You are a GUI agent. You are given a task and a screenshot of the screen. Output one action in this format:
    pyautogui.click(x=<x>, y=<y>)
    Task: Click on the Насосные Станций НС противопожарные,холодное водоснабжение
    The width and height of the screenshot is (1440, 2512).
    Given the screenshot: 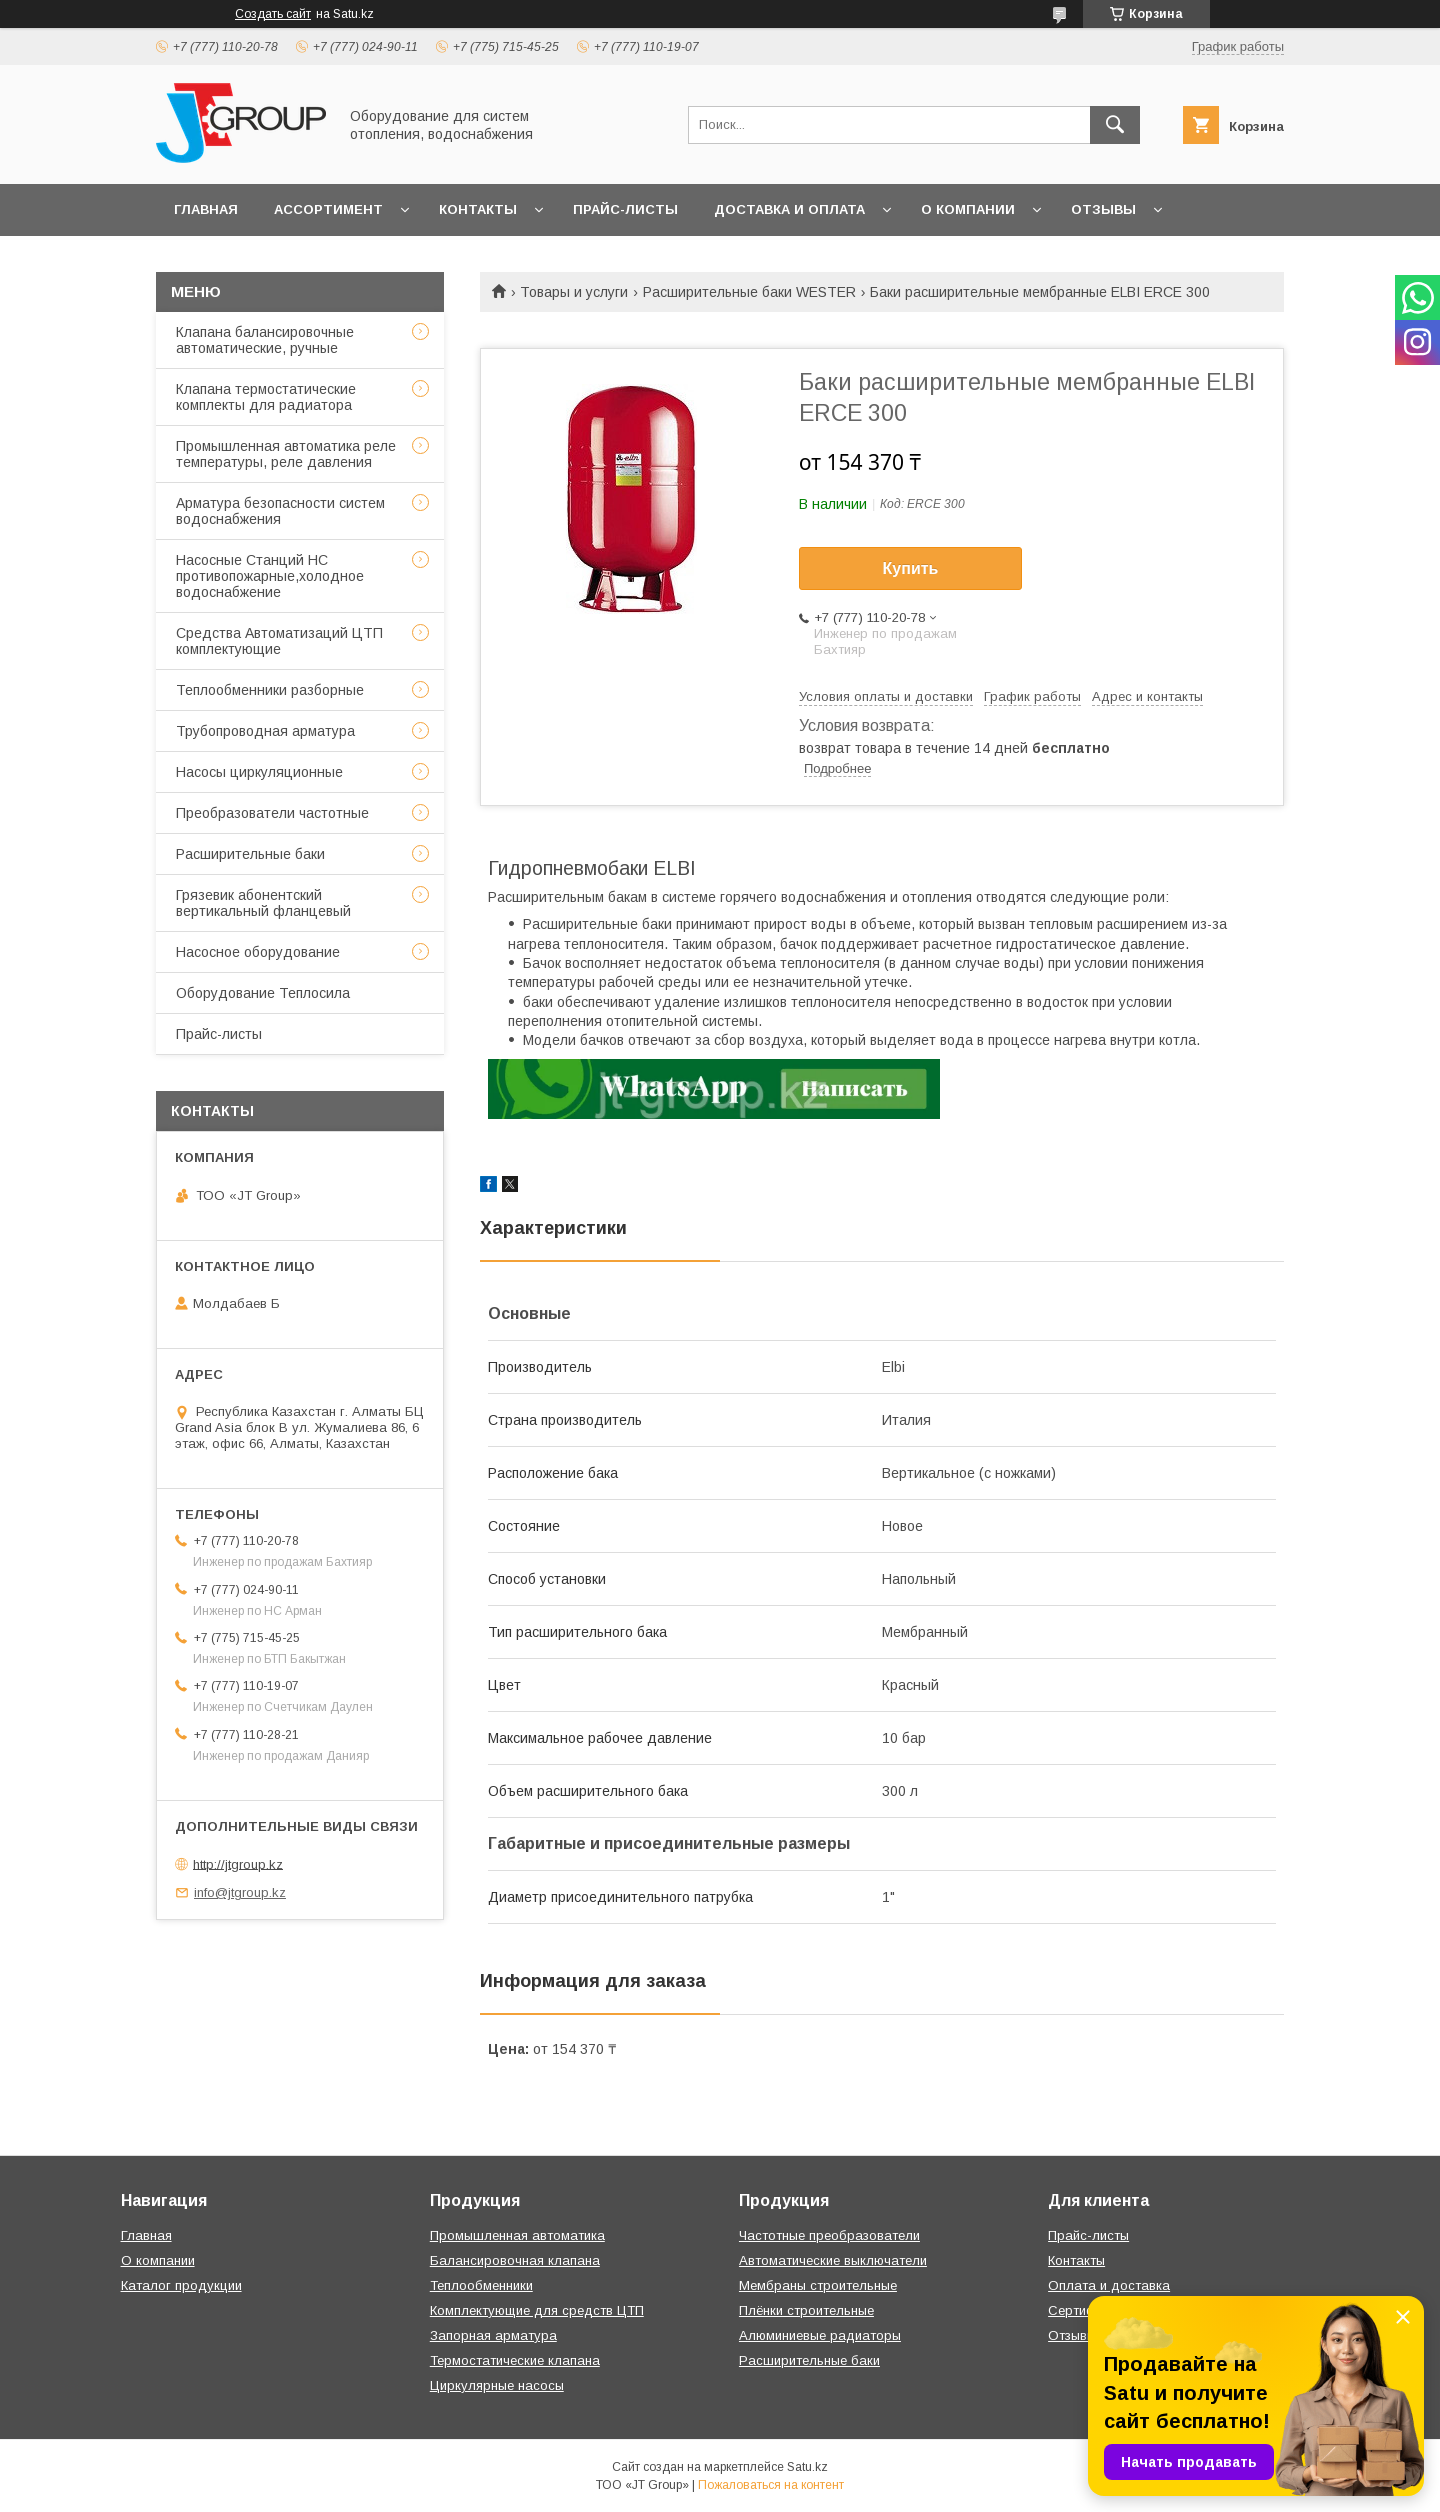 What is the action you would take?
    pyautogui.click(x=270, y=576)
    